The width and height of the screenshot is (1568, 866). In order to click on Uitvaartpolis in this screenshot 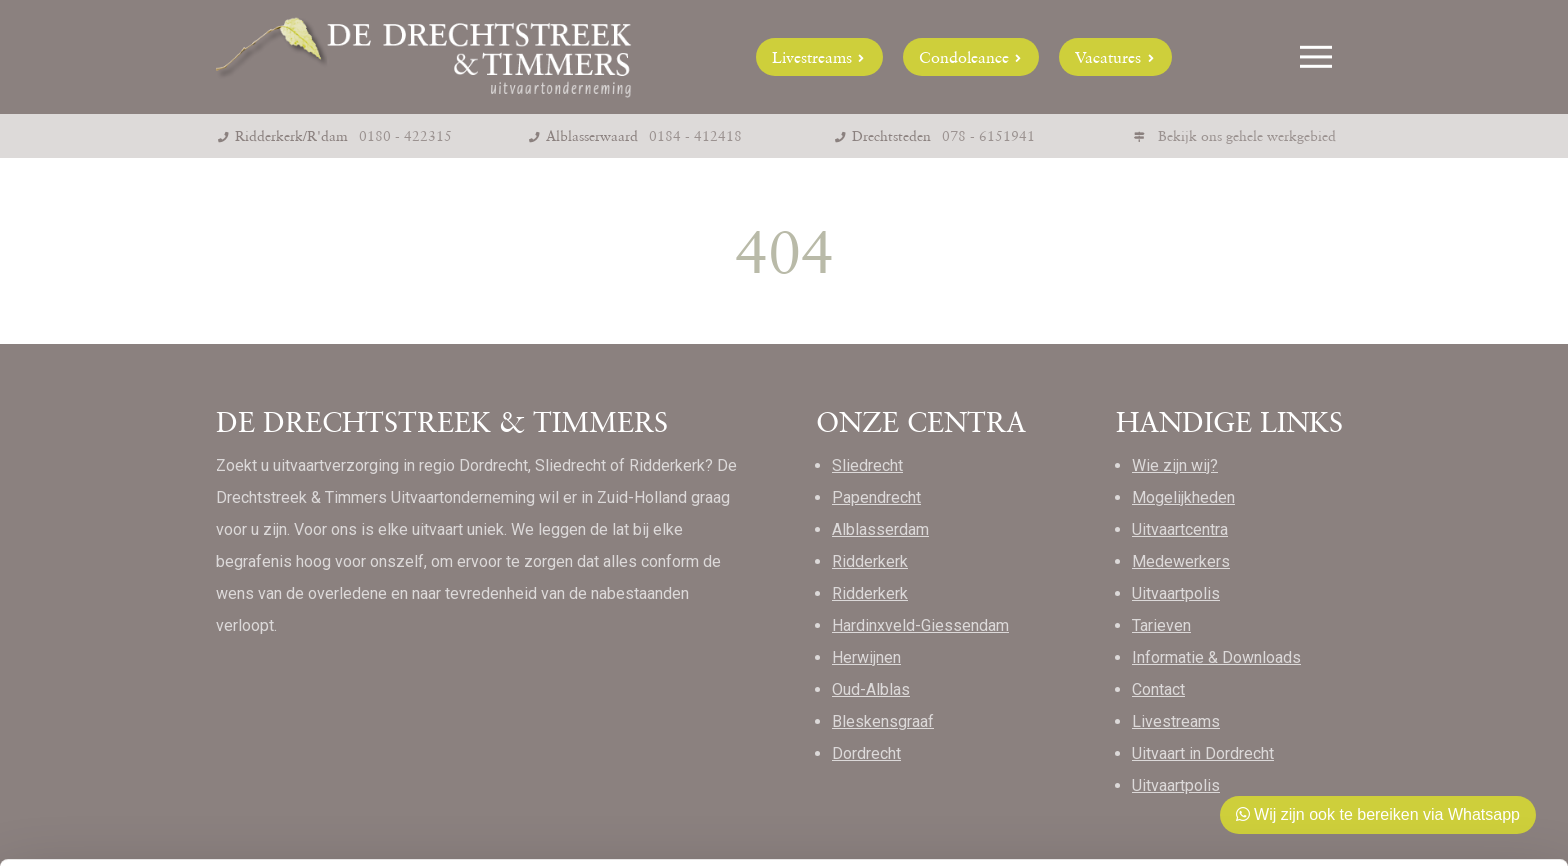, I will do `click(1176, 593)`.